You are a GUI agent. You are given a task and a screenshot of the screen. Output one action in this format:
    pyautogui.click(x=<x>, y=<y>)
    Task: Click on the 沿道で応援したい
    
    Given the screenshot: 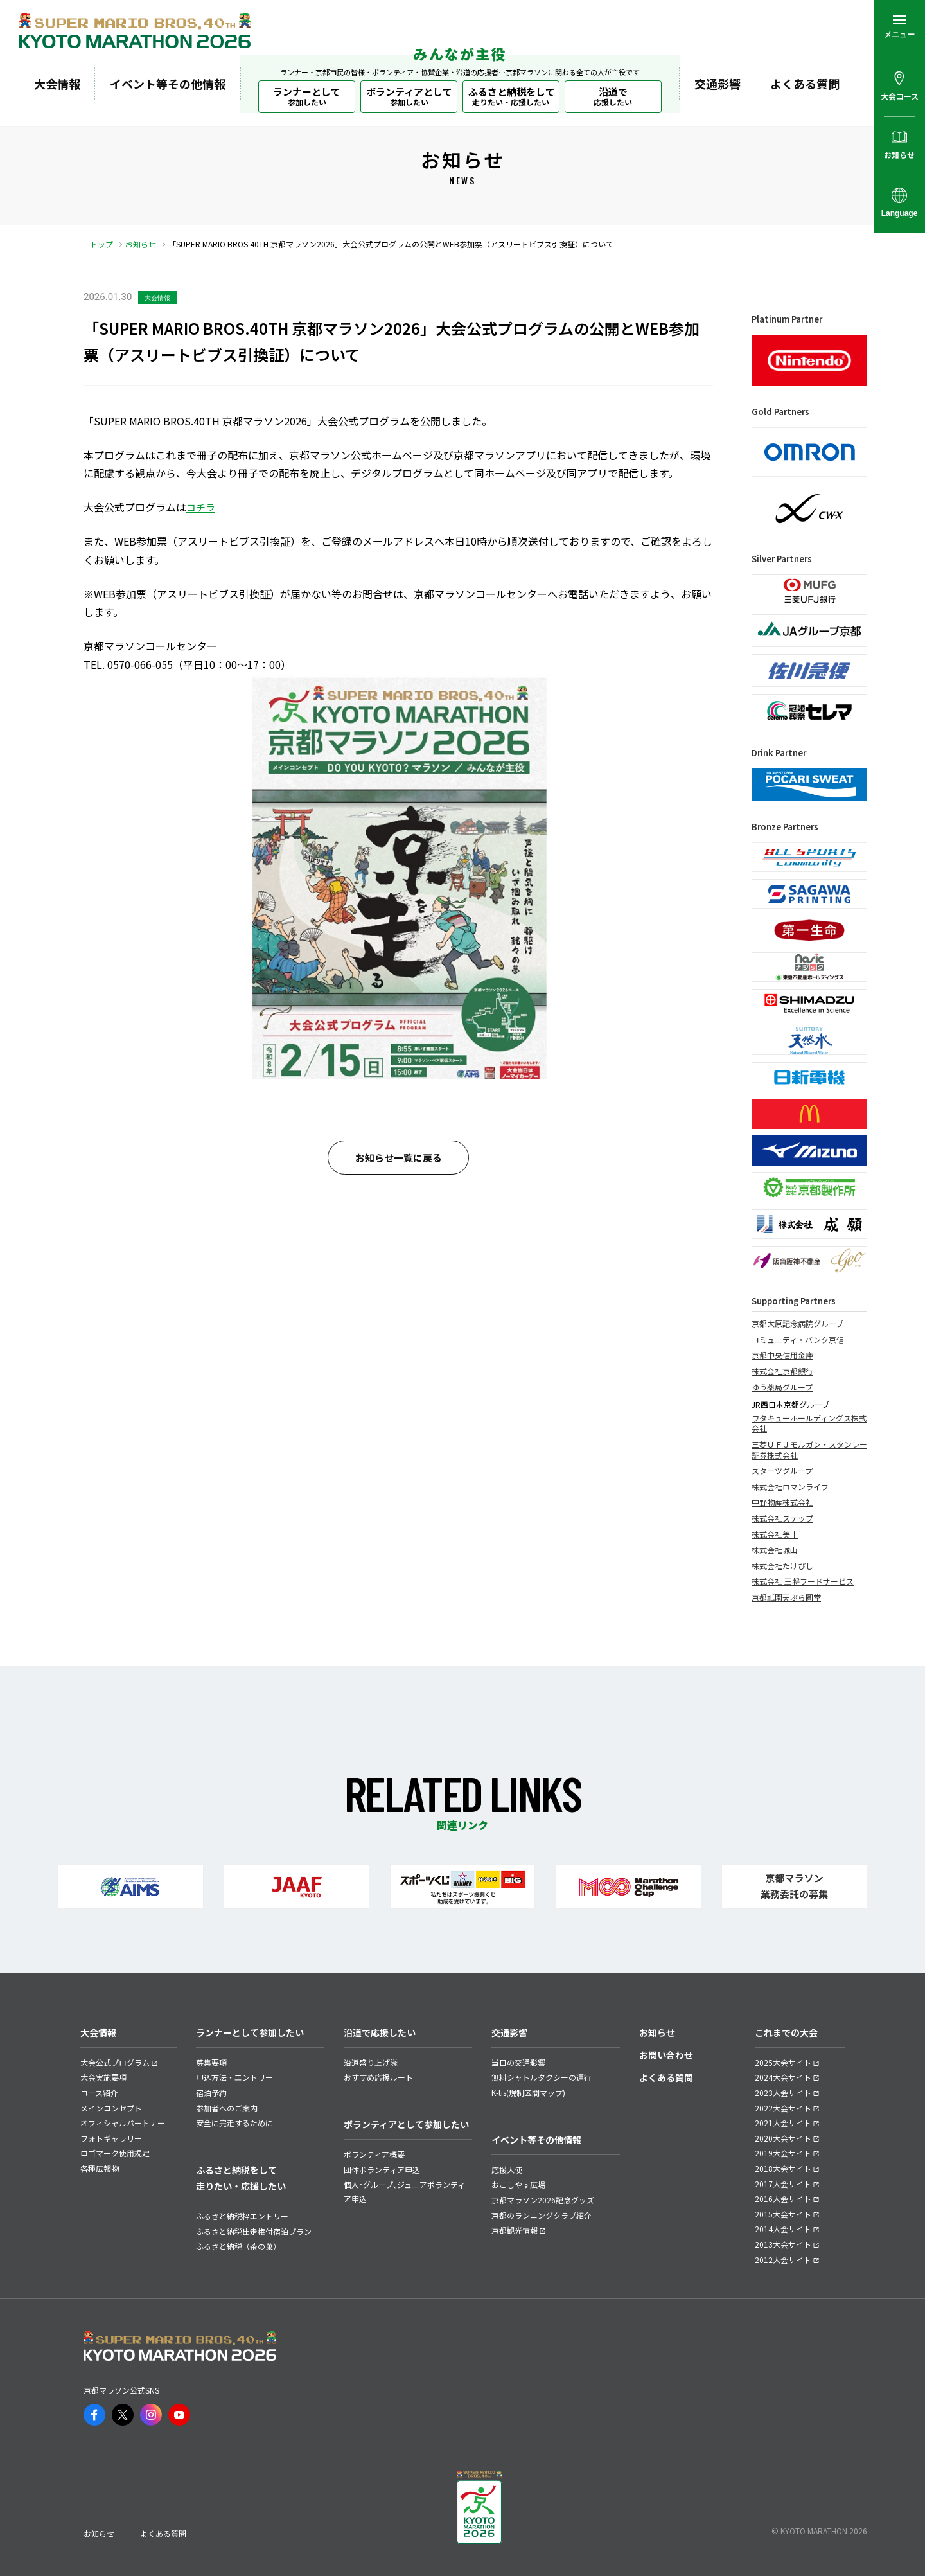 What is the action you would take?
    pyautogui.click(x=380, y=2032)
    